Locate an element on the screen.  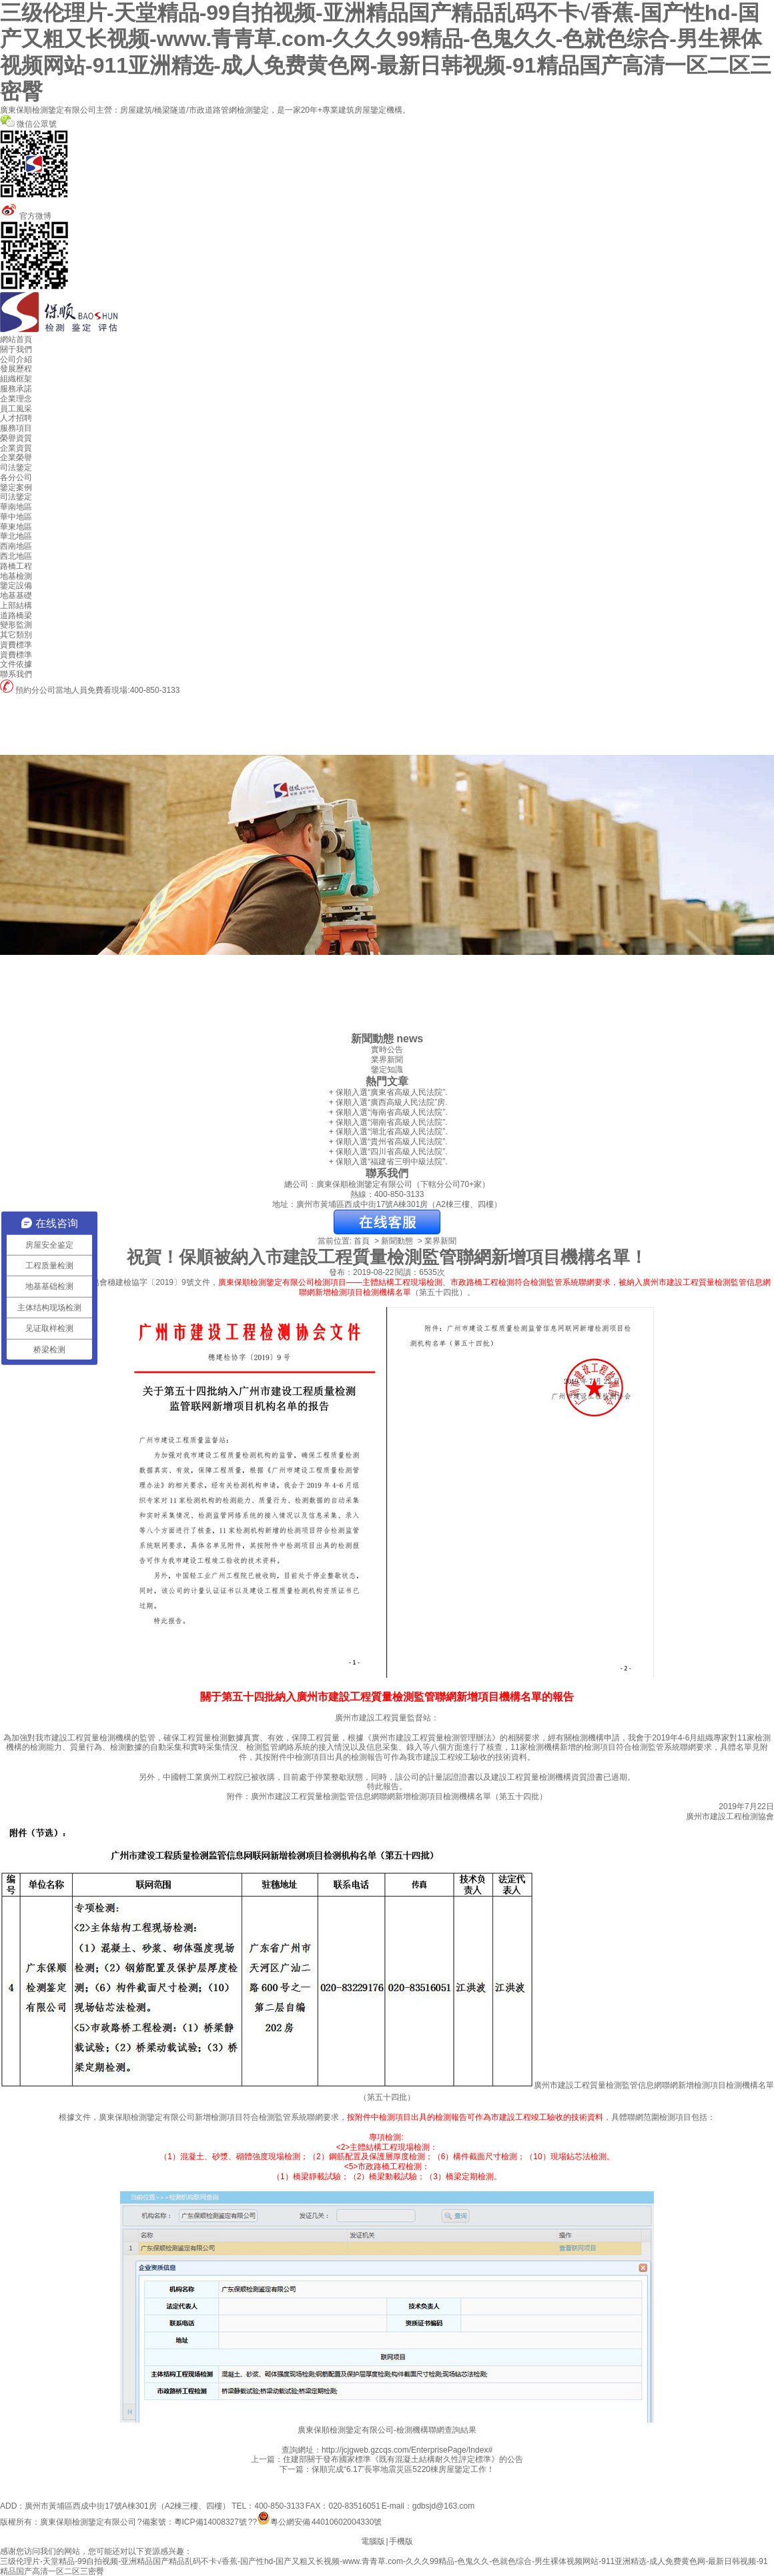
新聞動態 is located at coordinates (397, 1241).